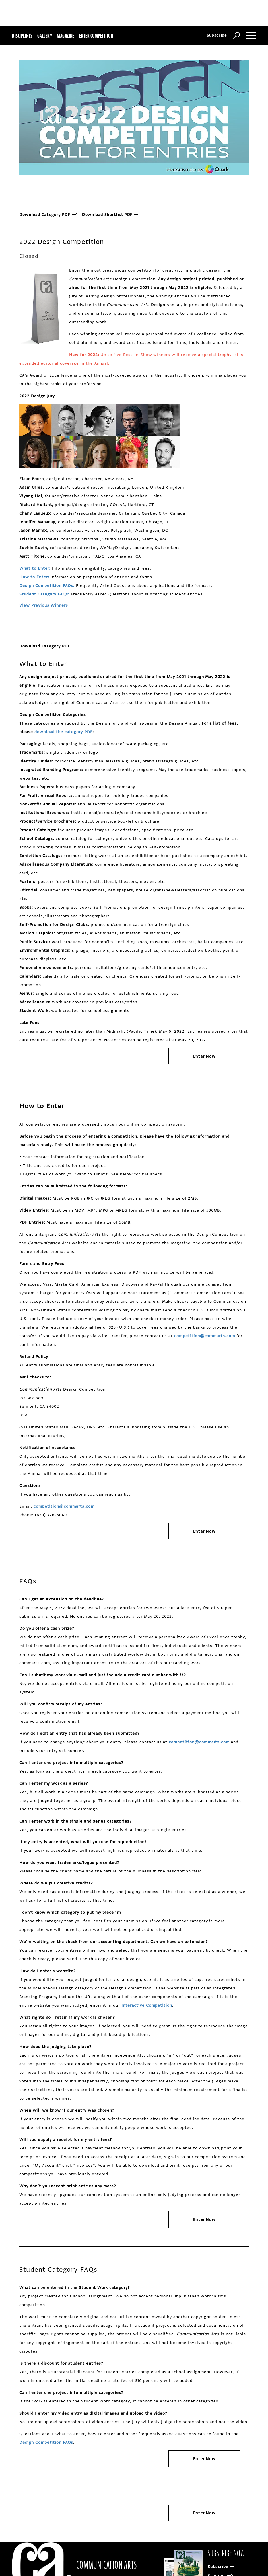  I want to click on Download Shortlist PDF, so click(109, 214).